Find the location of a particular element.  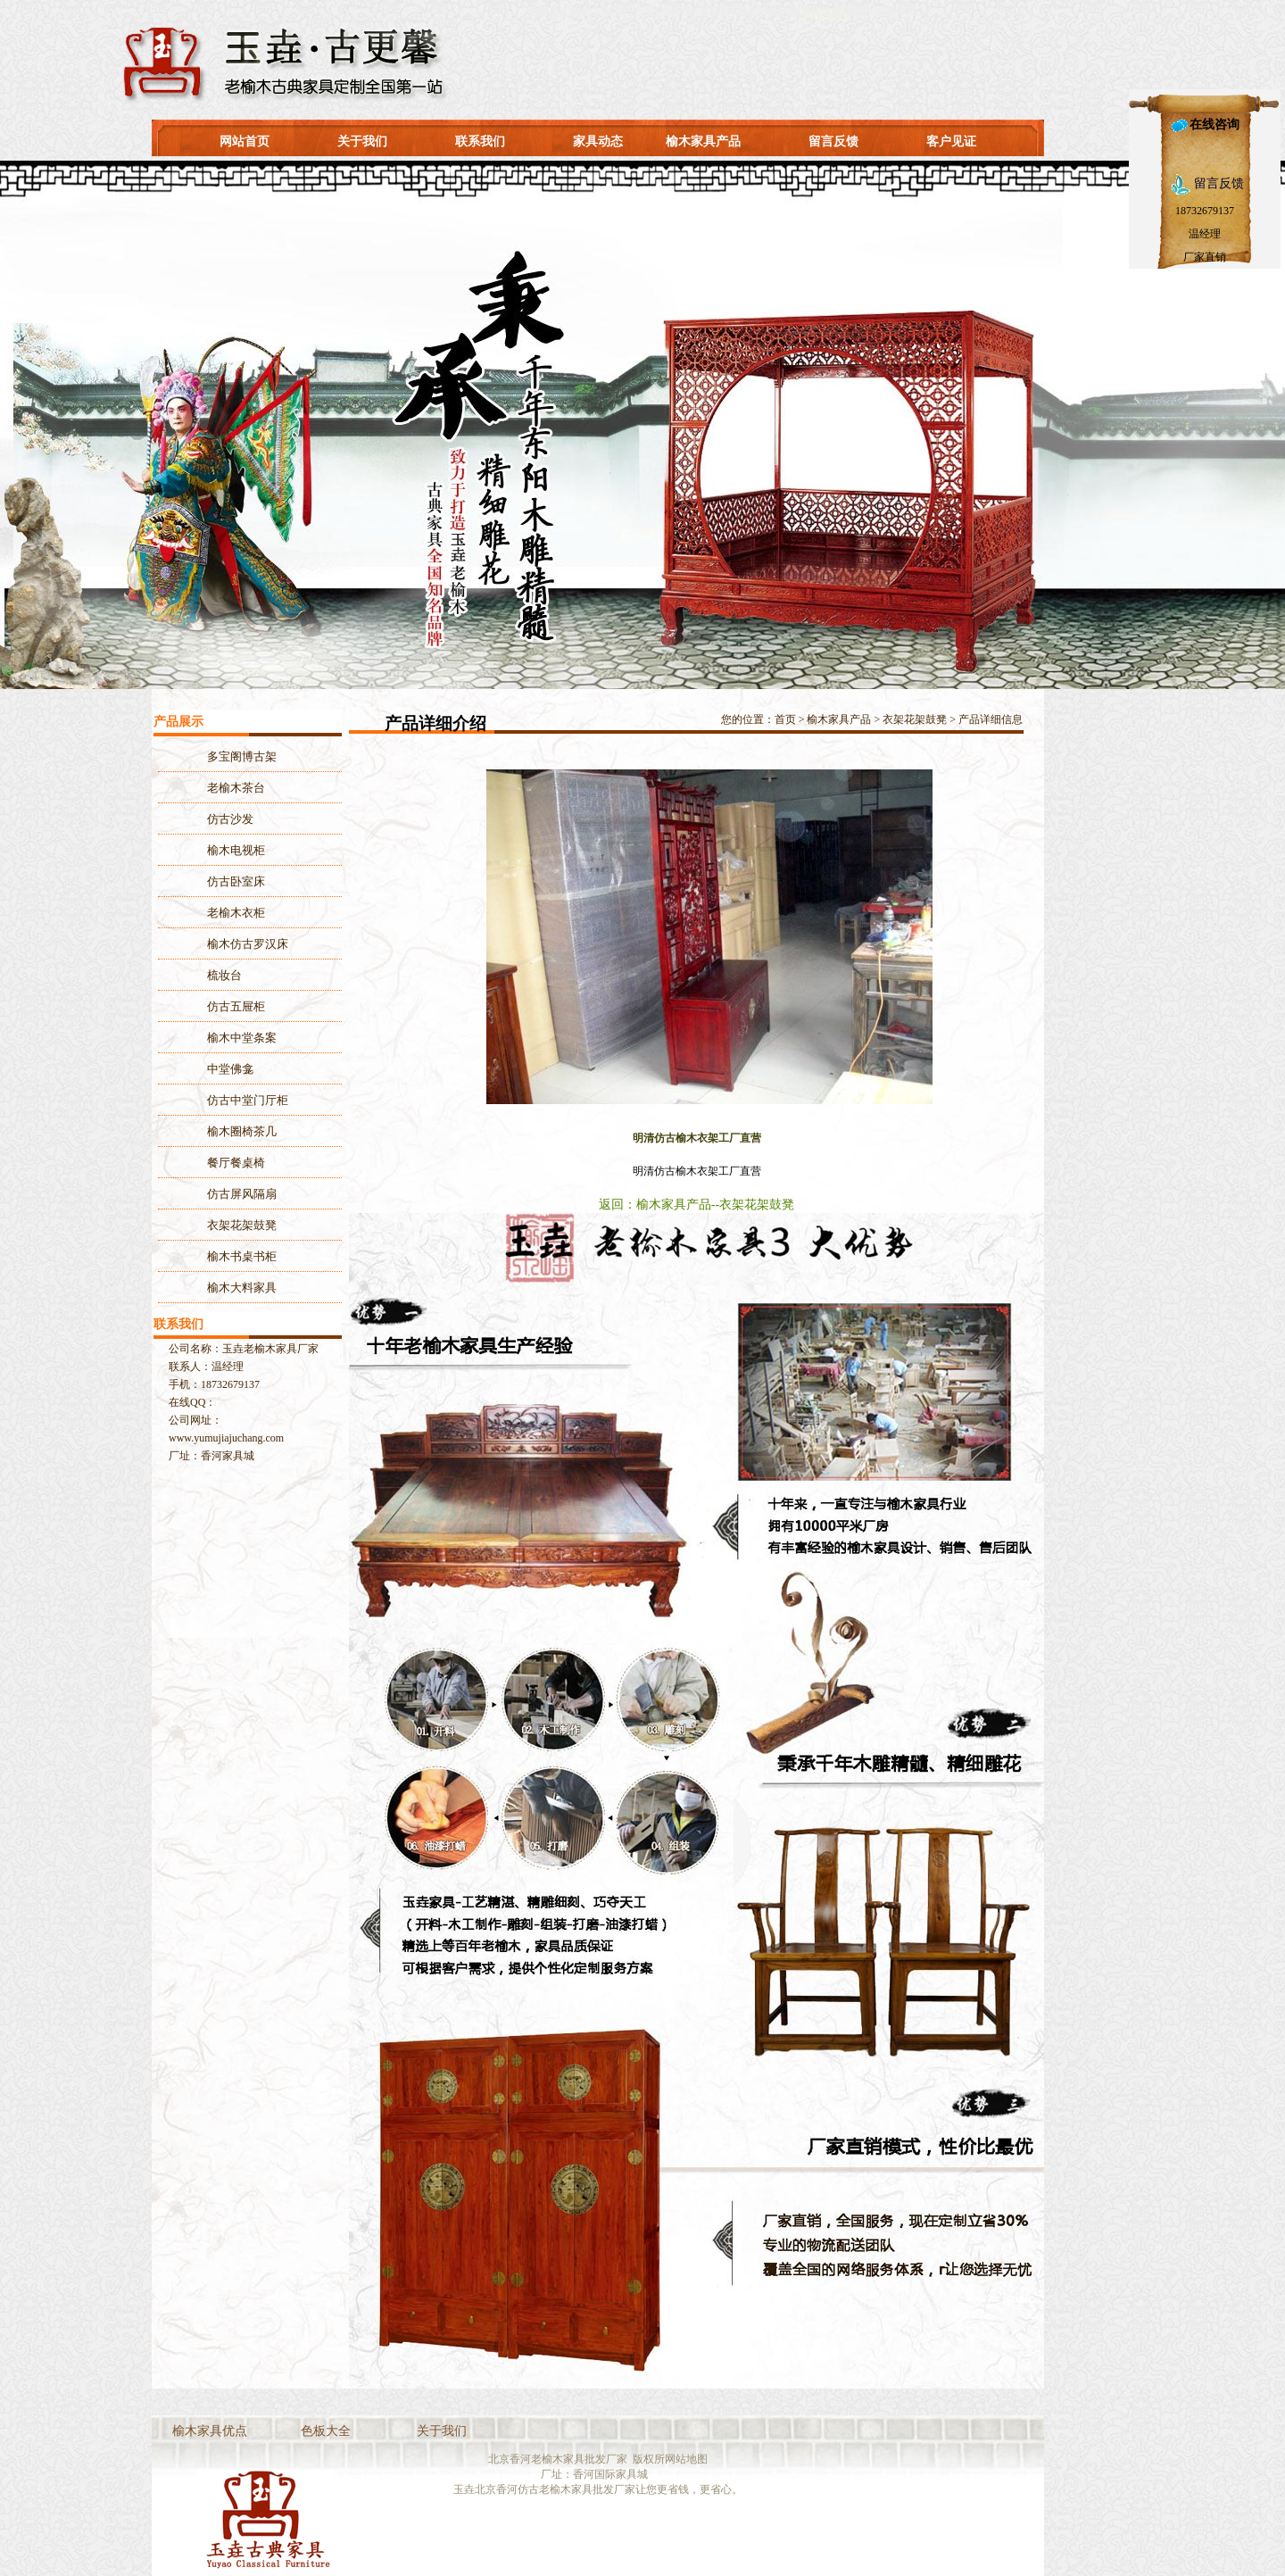

北京香河老榆木家具批发厂家 is located at coordinates (557, 2459).